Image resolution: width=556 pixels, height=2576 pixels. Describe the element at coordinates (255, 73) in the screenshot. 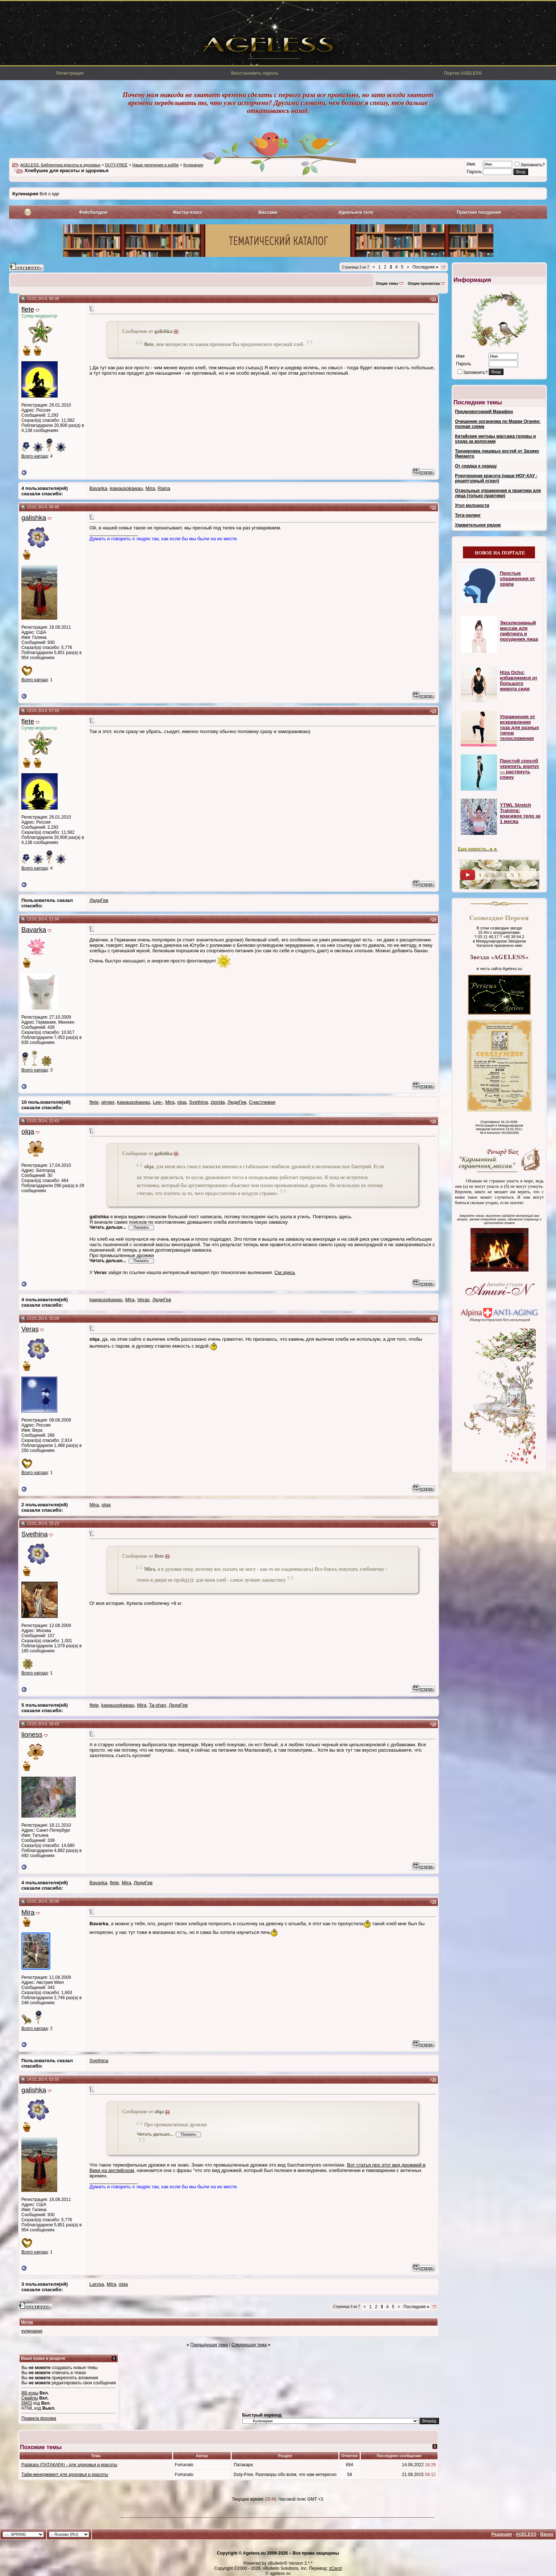

I see `Восстановить пароль` at that location.